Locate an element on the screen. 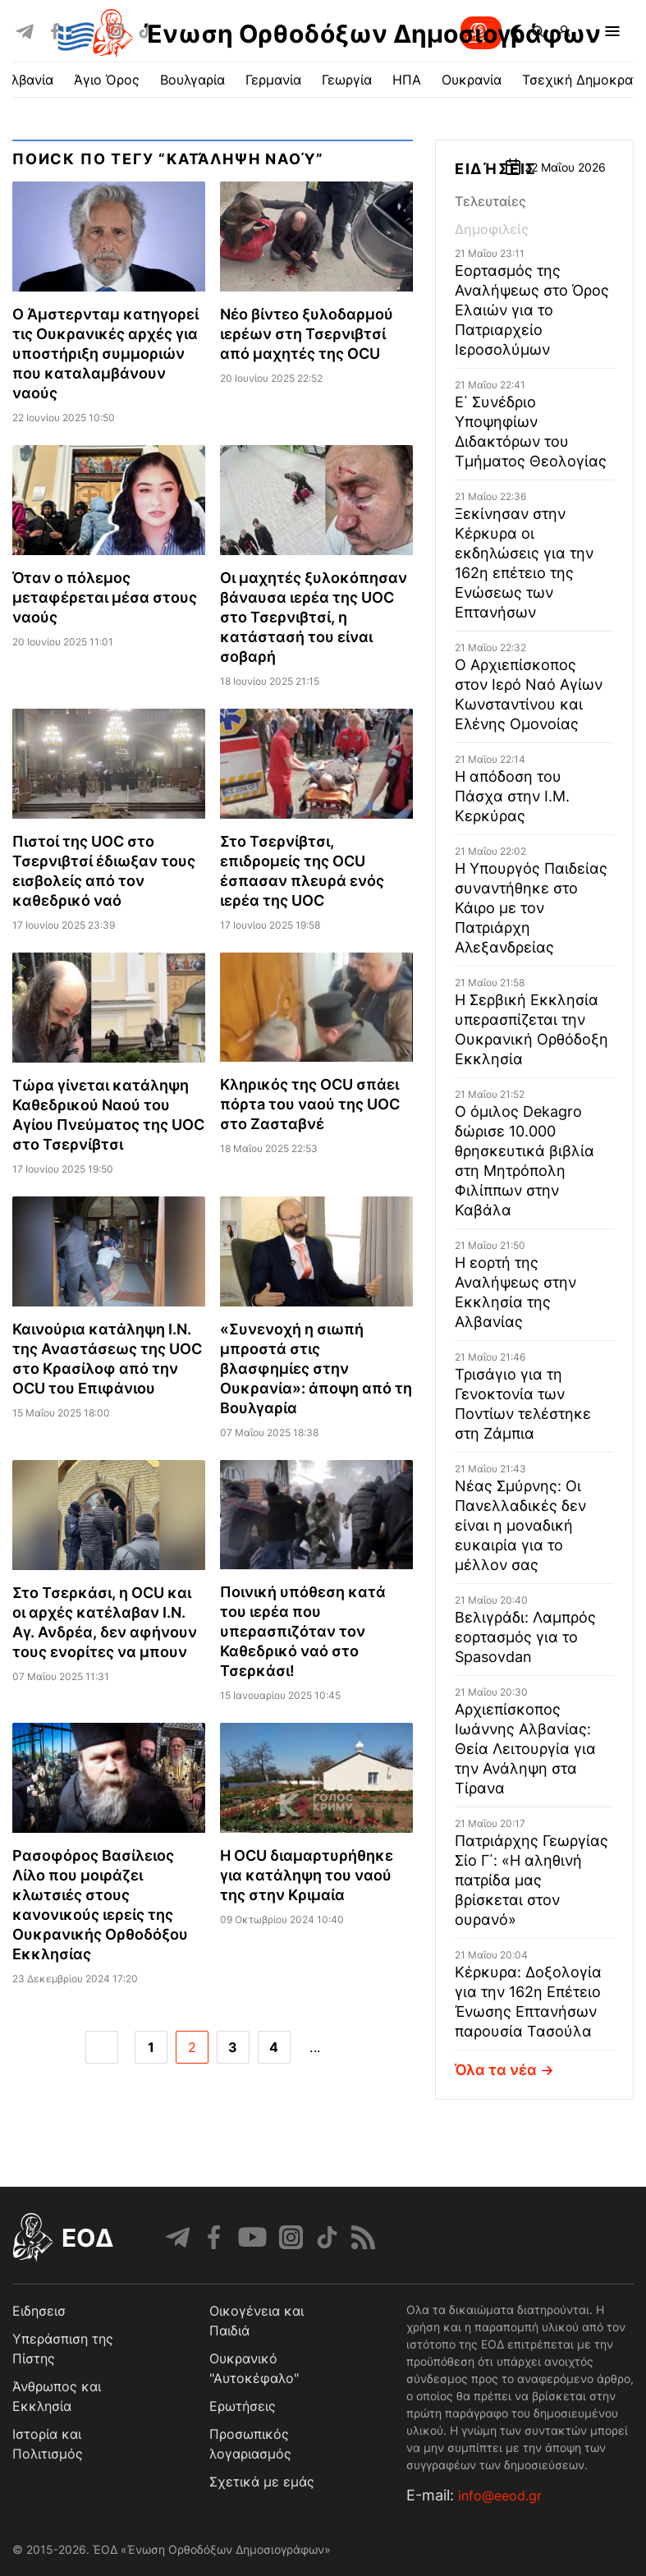  ΗΠΑ is located at coordinates (406, 79).